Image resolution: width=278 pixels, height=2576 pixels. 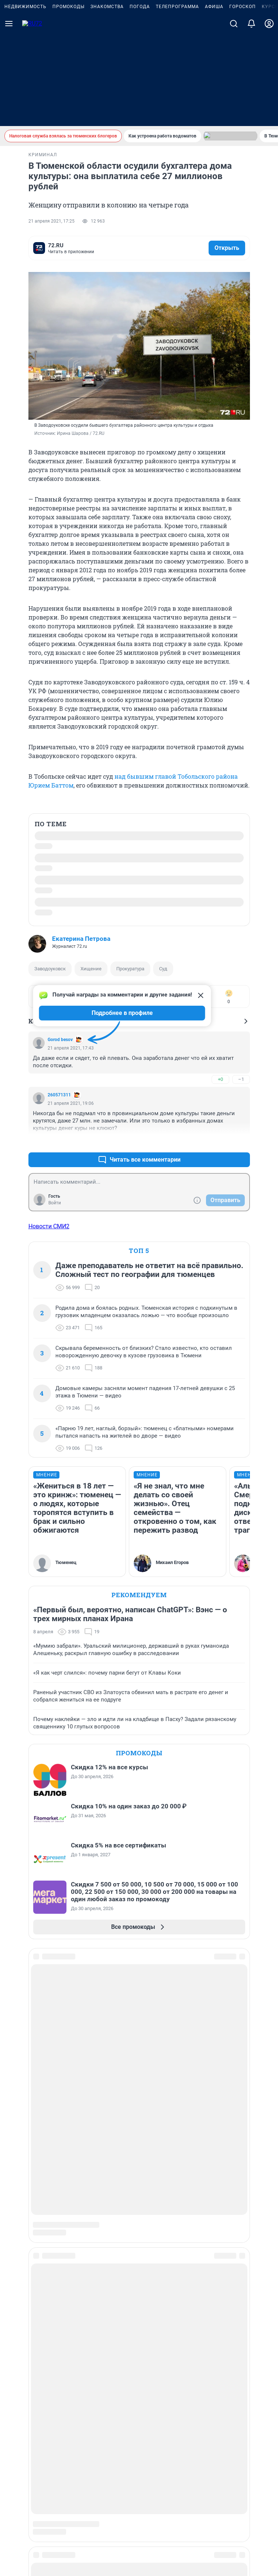 What do you see at coordinates (250, 2381) in the screenshot?
I see `help@shkulev.ru` at bounding box center [250, 2381].